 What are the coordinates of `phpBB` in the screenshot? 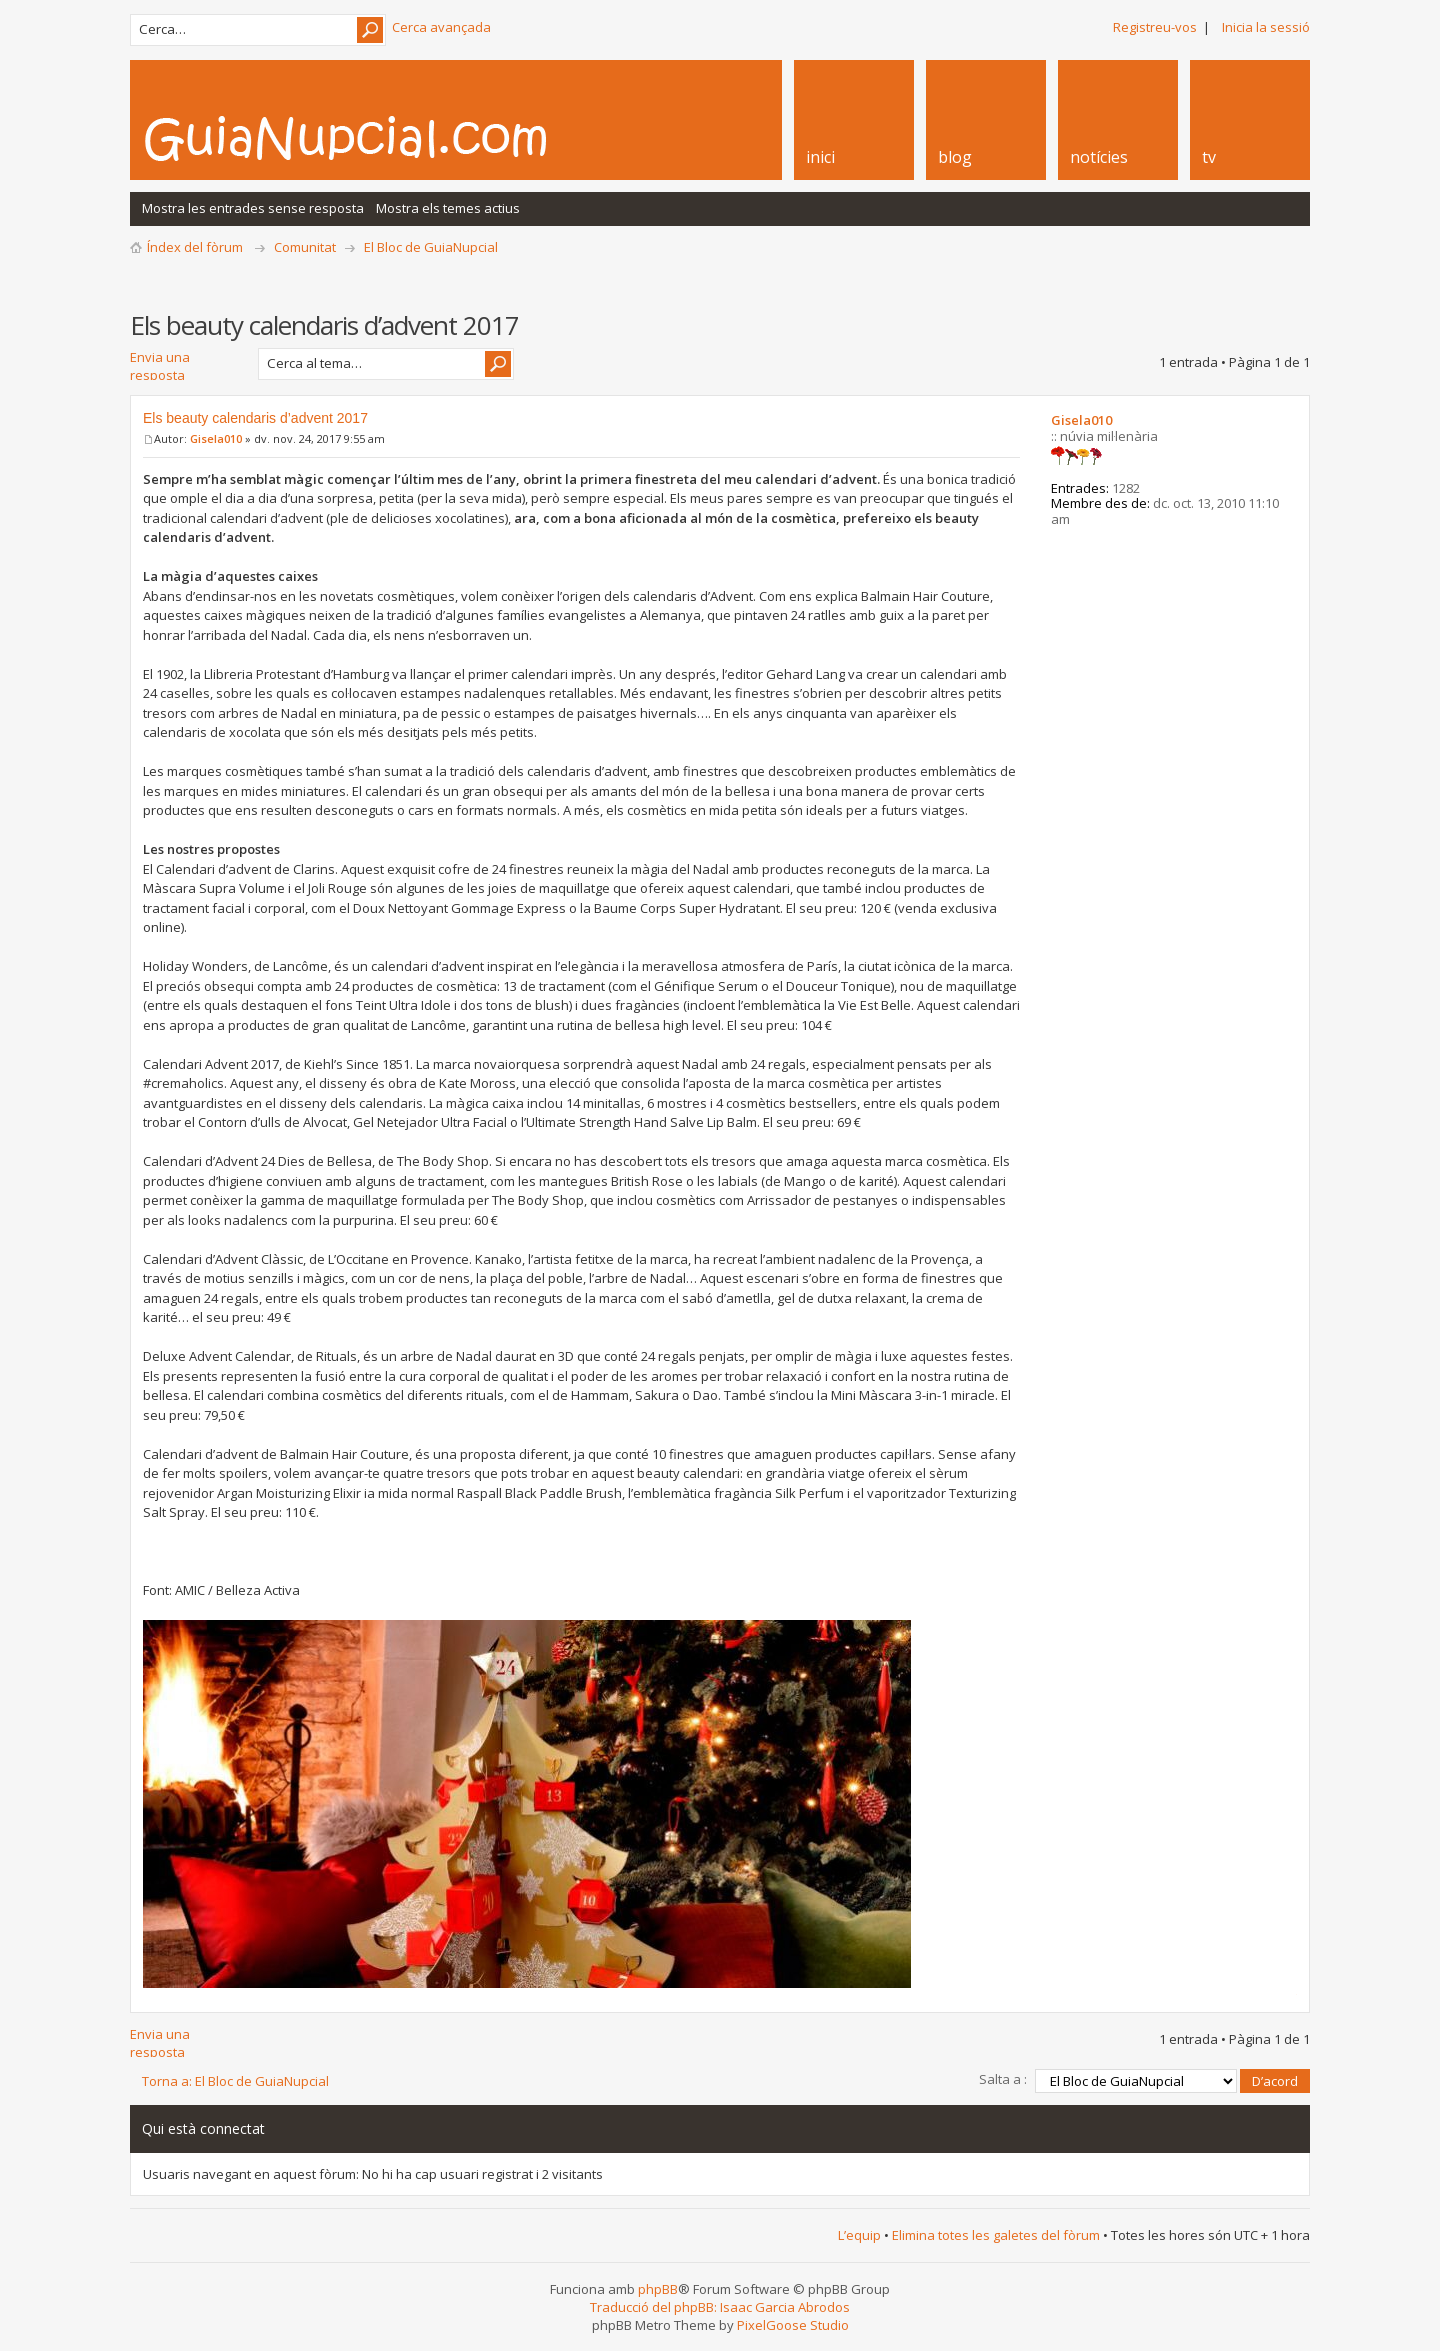 It's located at (658, 2289).